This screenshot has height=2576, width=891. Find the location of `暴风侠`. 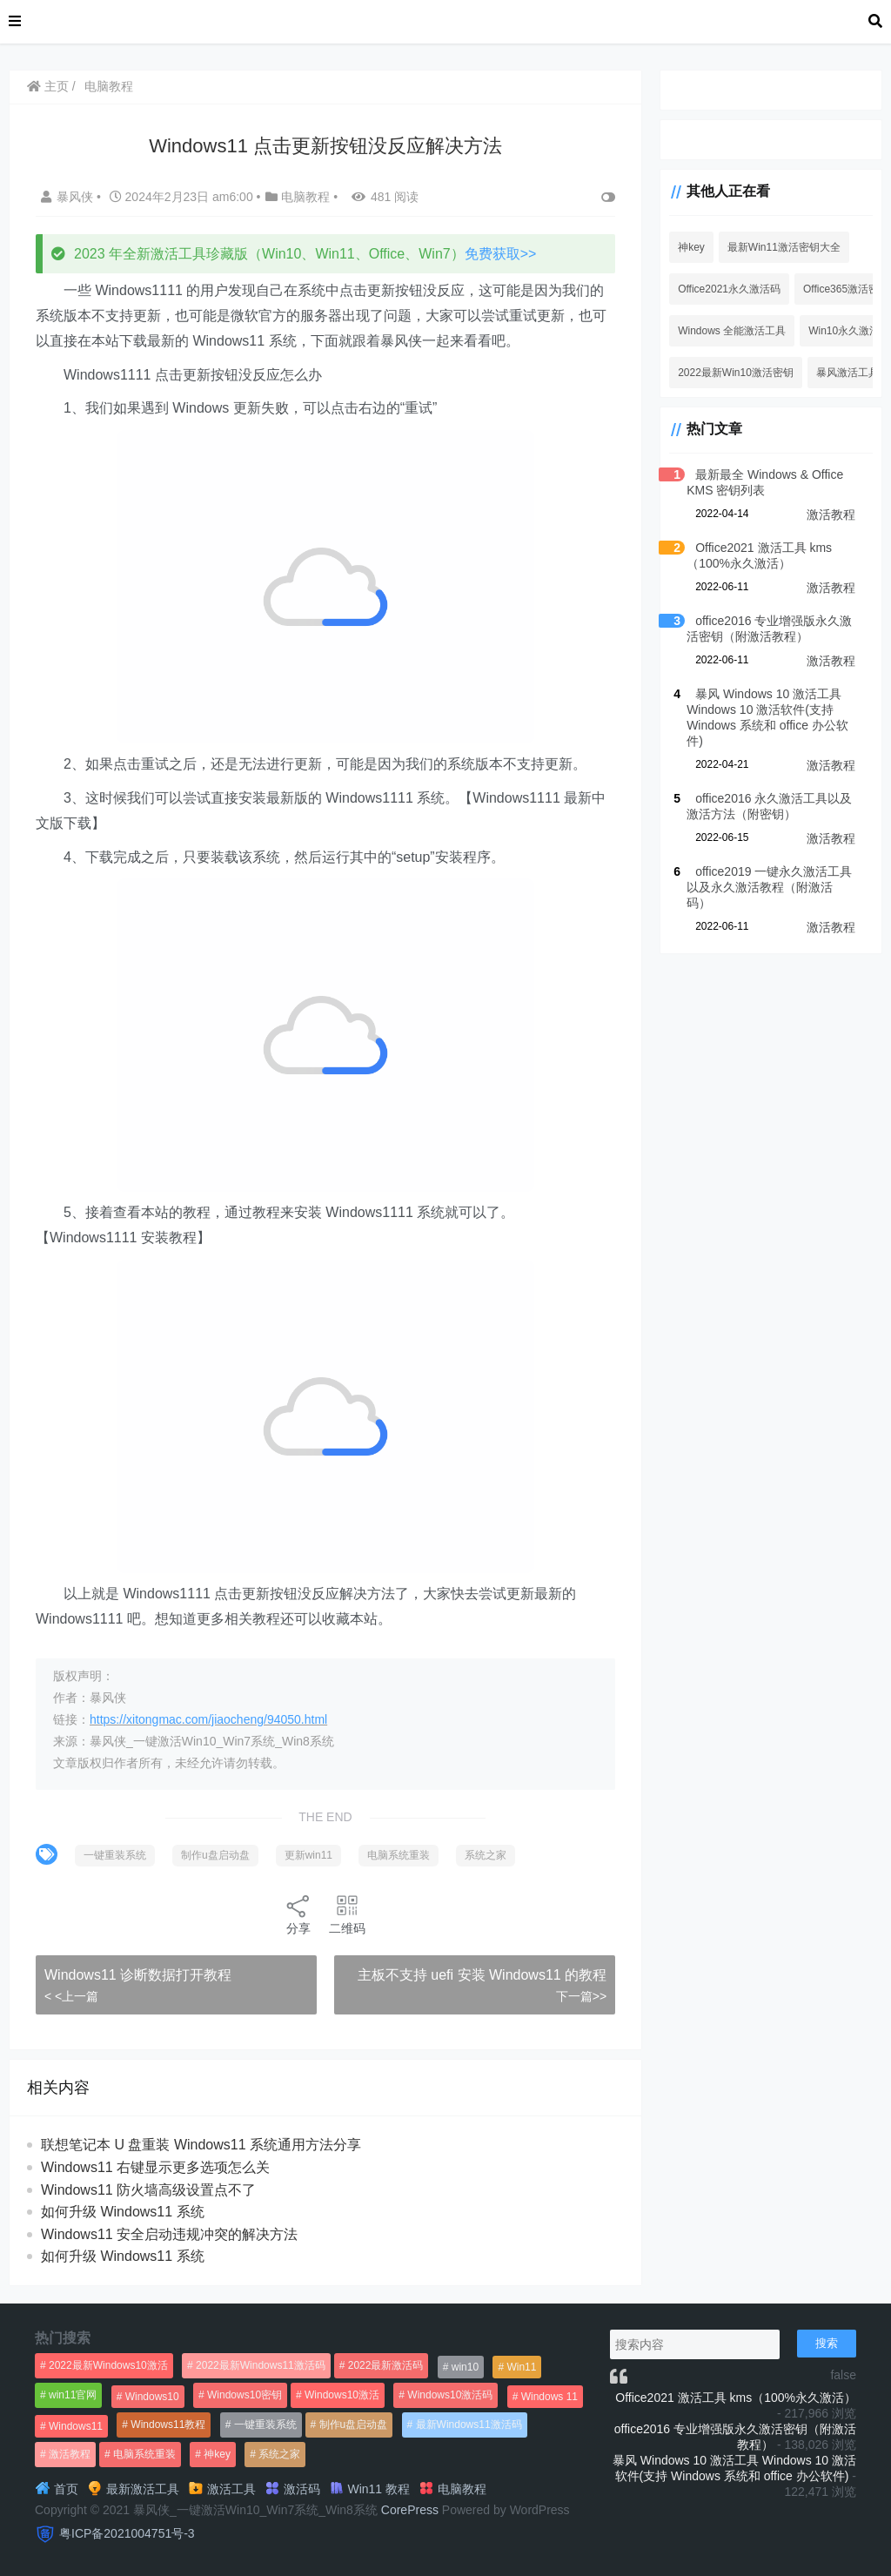

暴风侠 is located at coordinates (69, 197).